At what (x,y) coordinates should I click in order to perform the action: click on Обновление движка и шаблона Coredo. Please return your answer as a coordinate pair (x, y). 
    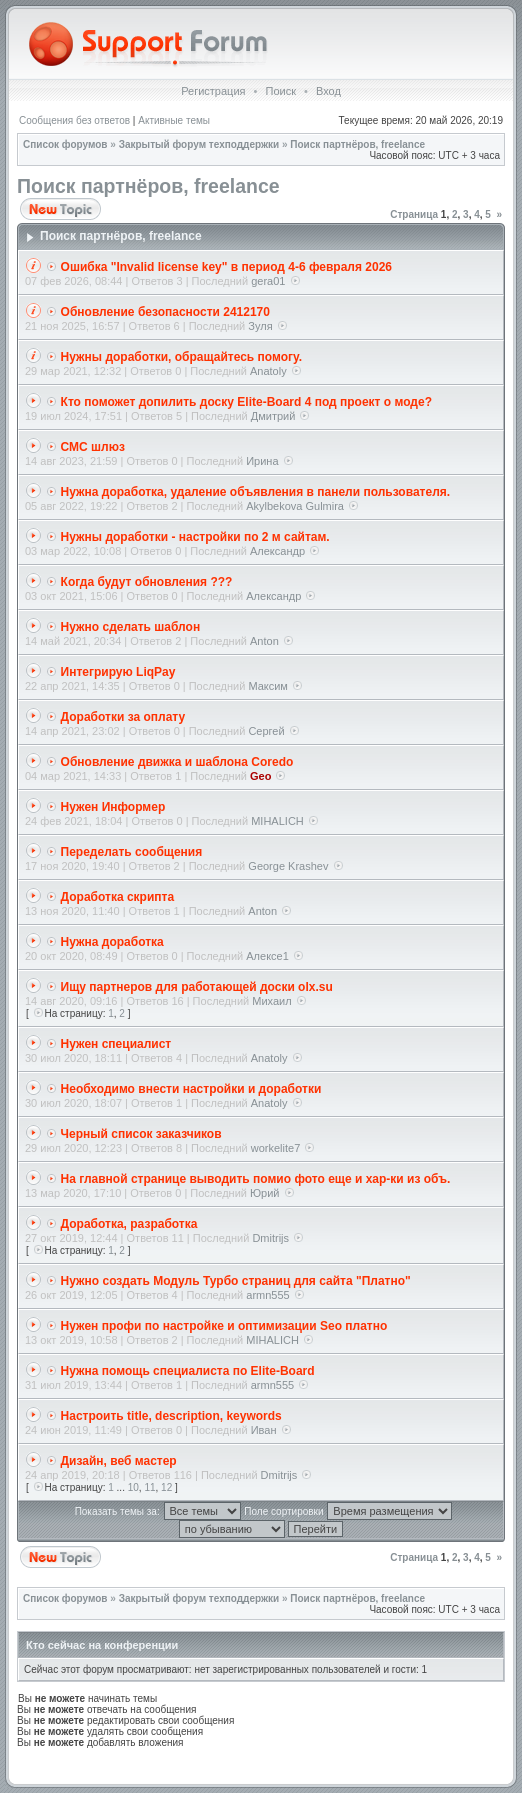
    Looking at the image, I should click on (177, 762).